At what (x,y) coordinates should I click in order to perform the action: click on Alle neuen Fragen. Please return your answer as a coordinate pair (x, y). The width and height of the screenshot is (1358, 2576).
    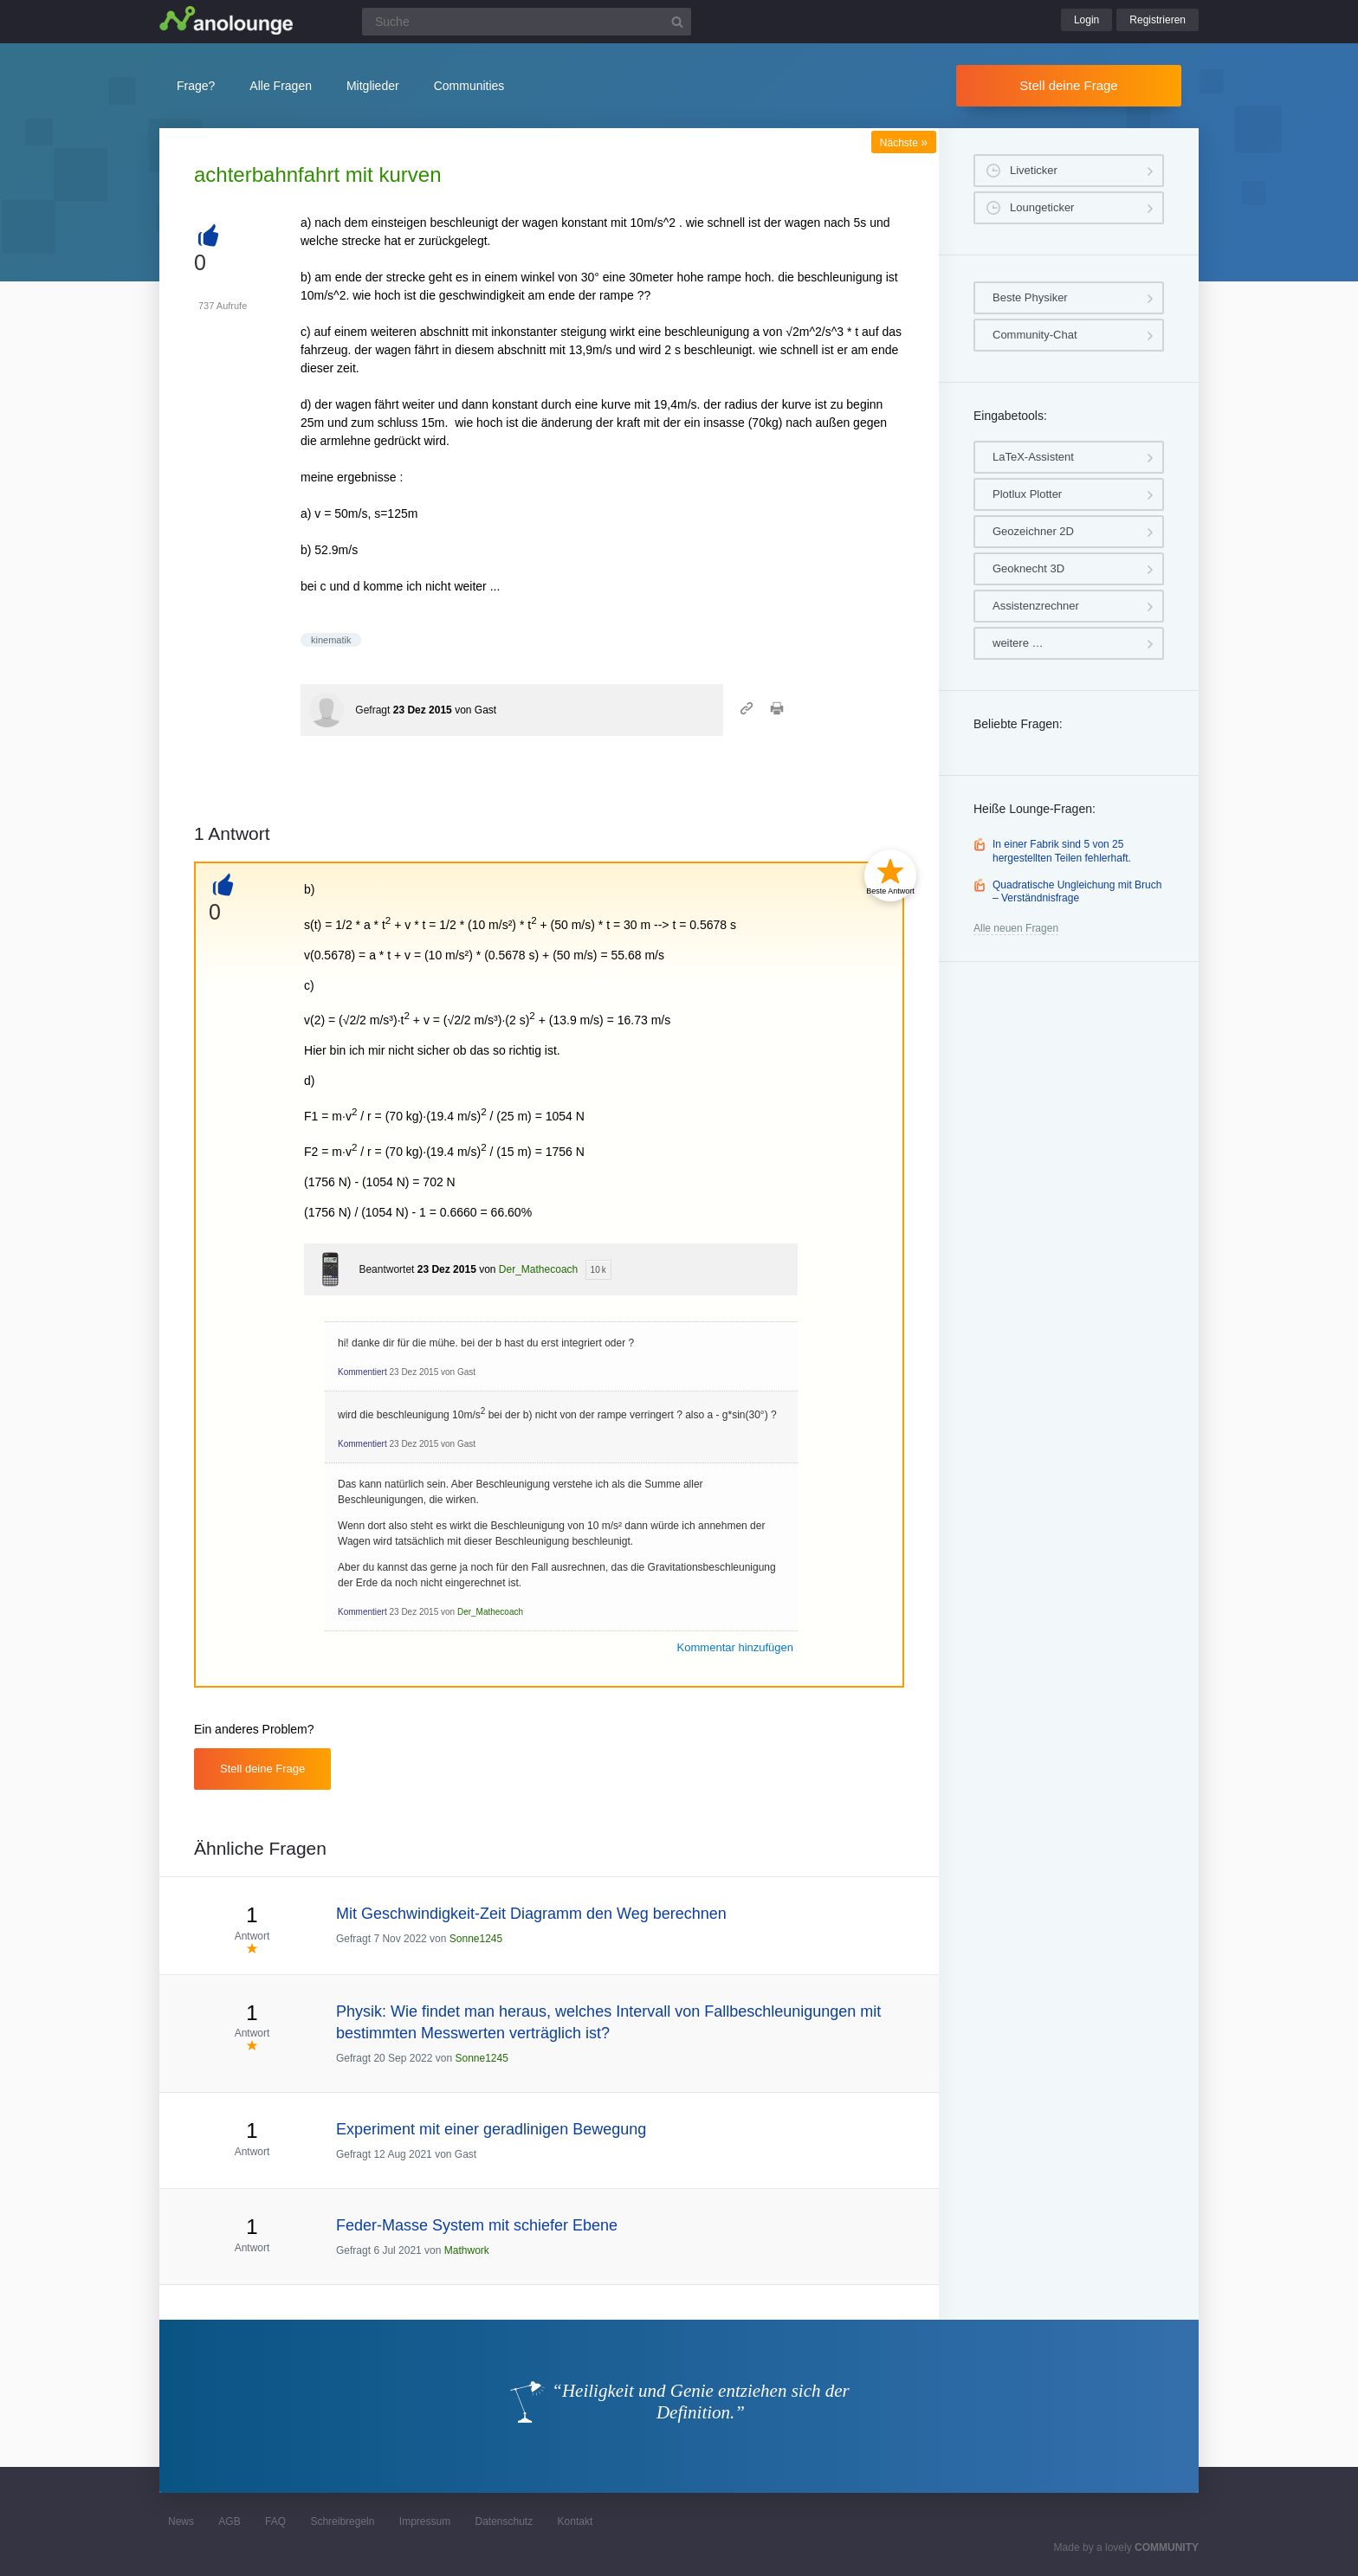
    Looking at the image, I should click on (1015, 928).